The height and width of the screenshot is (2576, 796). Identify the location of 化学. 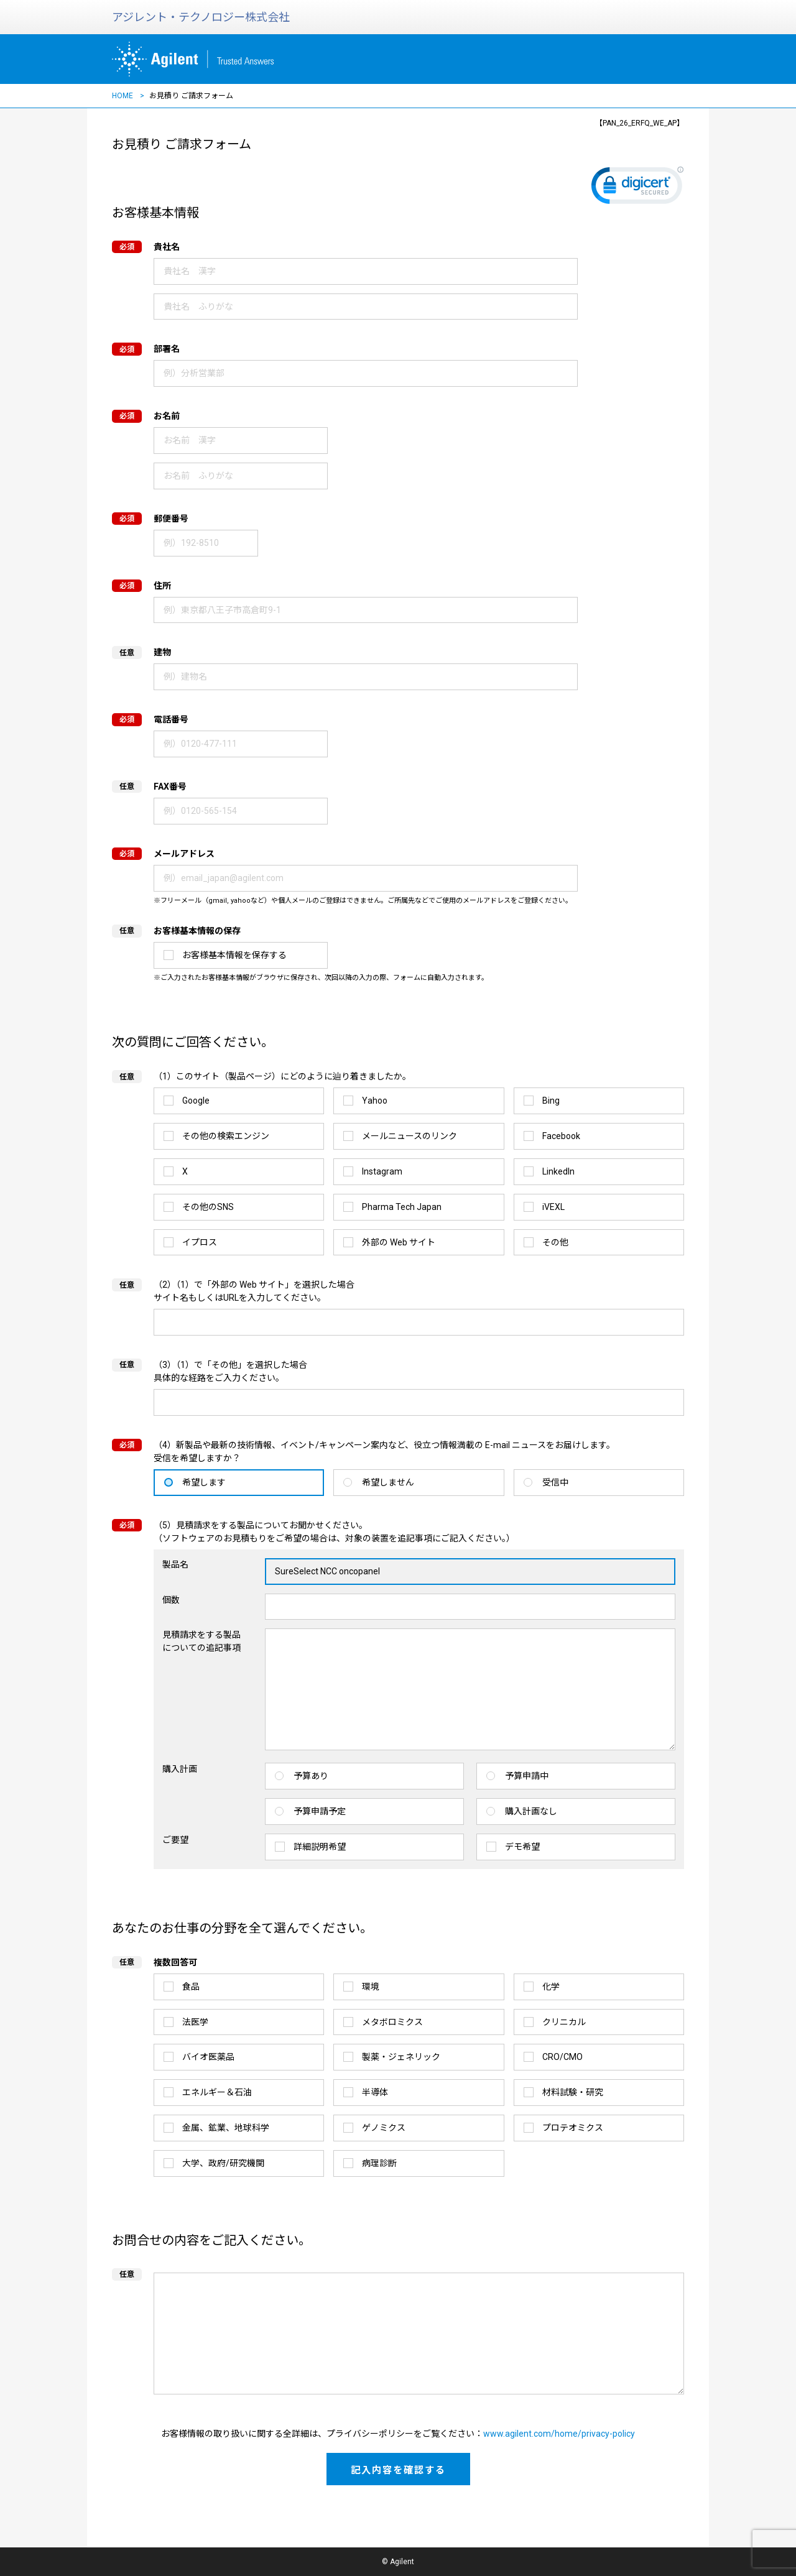
(551, 1987).